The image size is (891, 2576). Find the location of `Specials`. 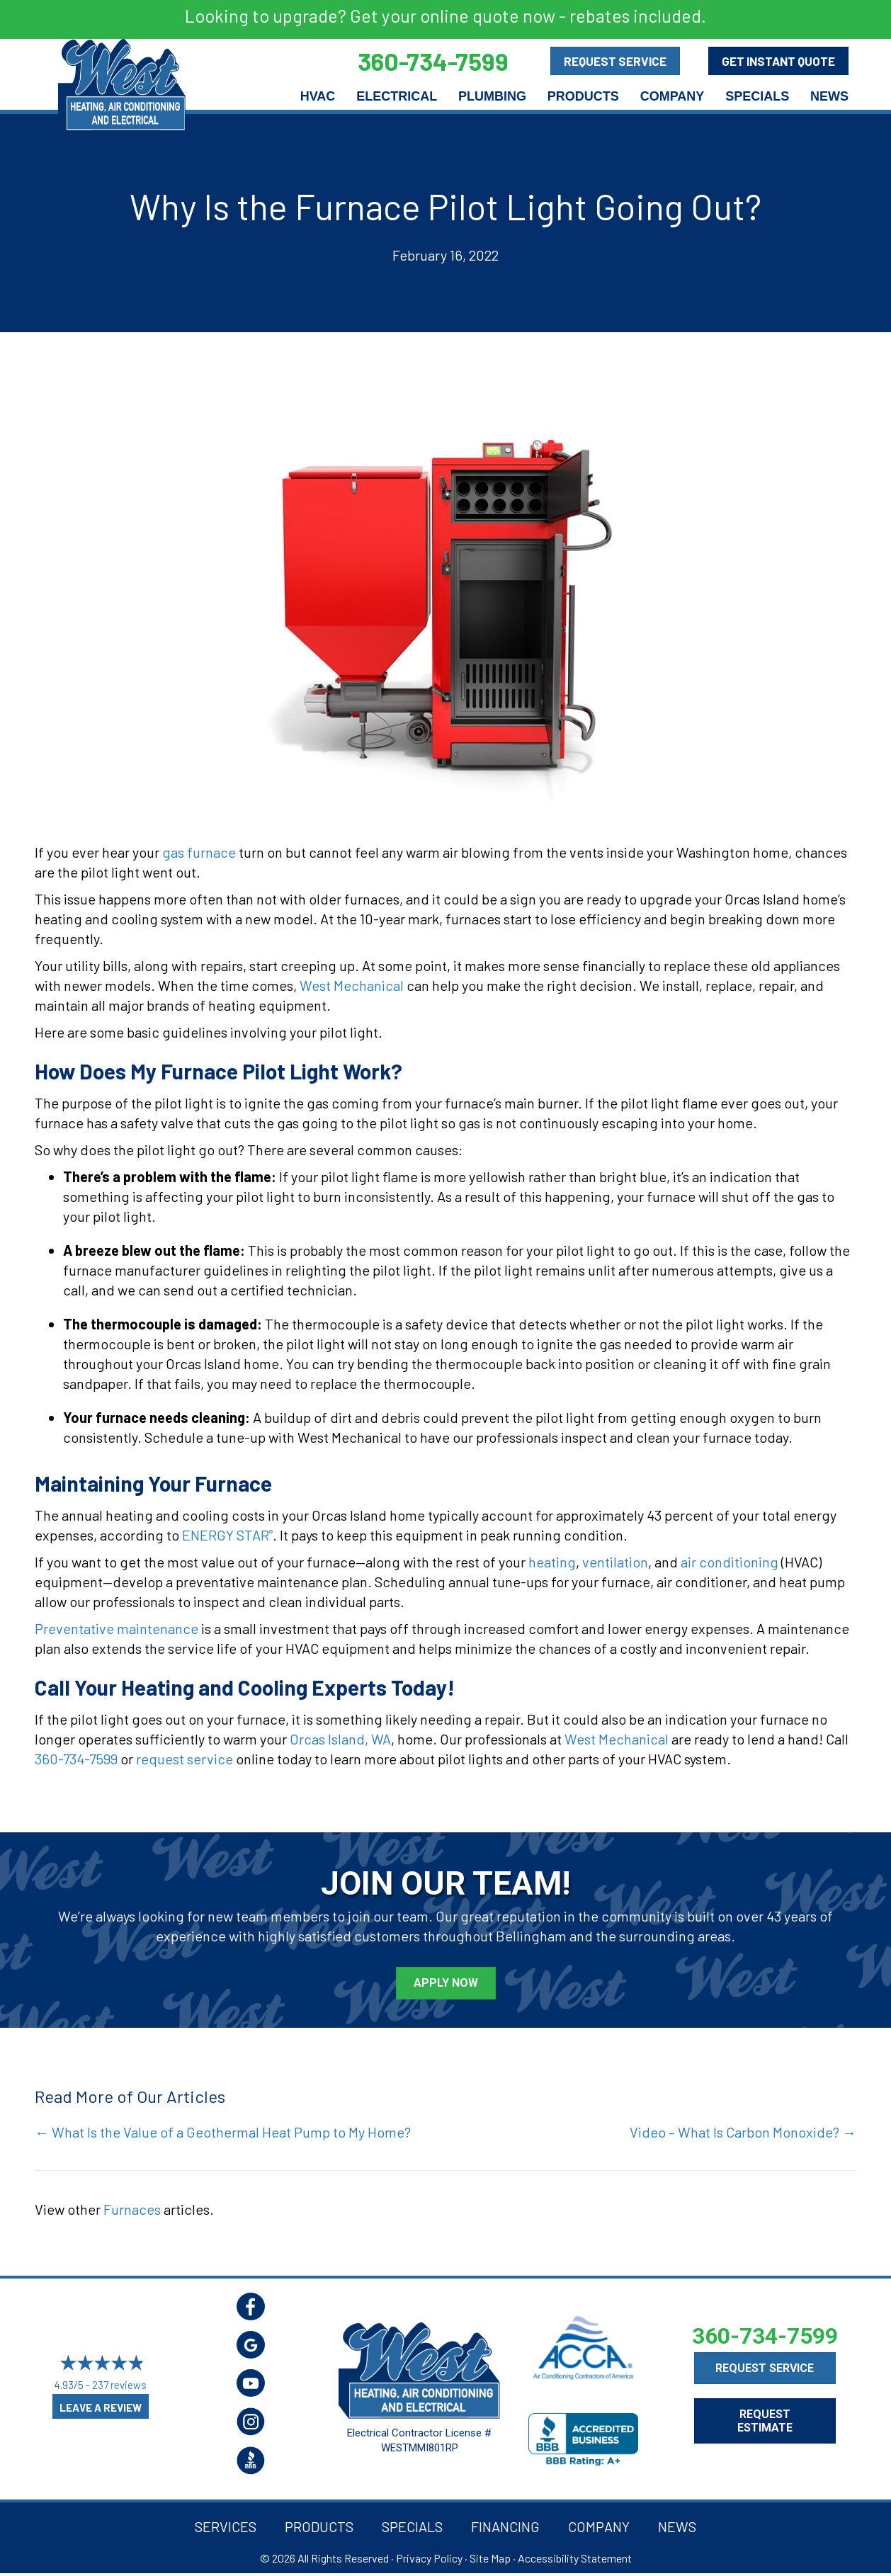

Specials is located at coordinates (757, 96).